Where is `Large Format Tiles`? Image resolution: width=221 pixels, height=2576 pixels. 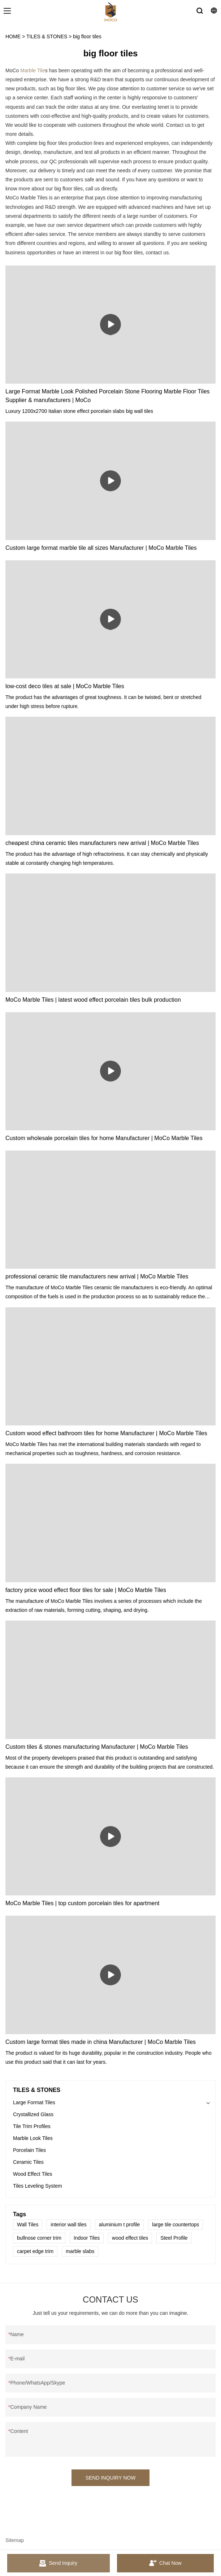 Large Format Tiles is located at coordinates (34, 2102).